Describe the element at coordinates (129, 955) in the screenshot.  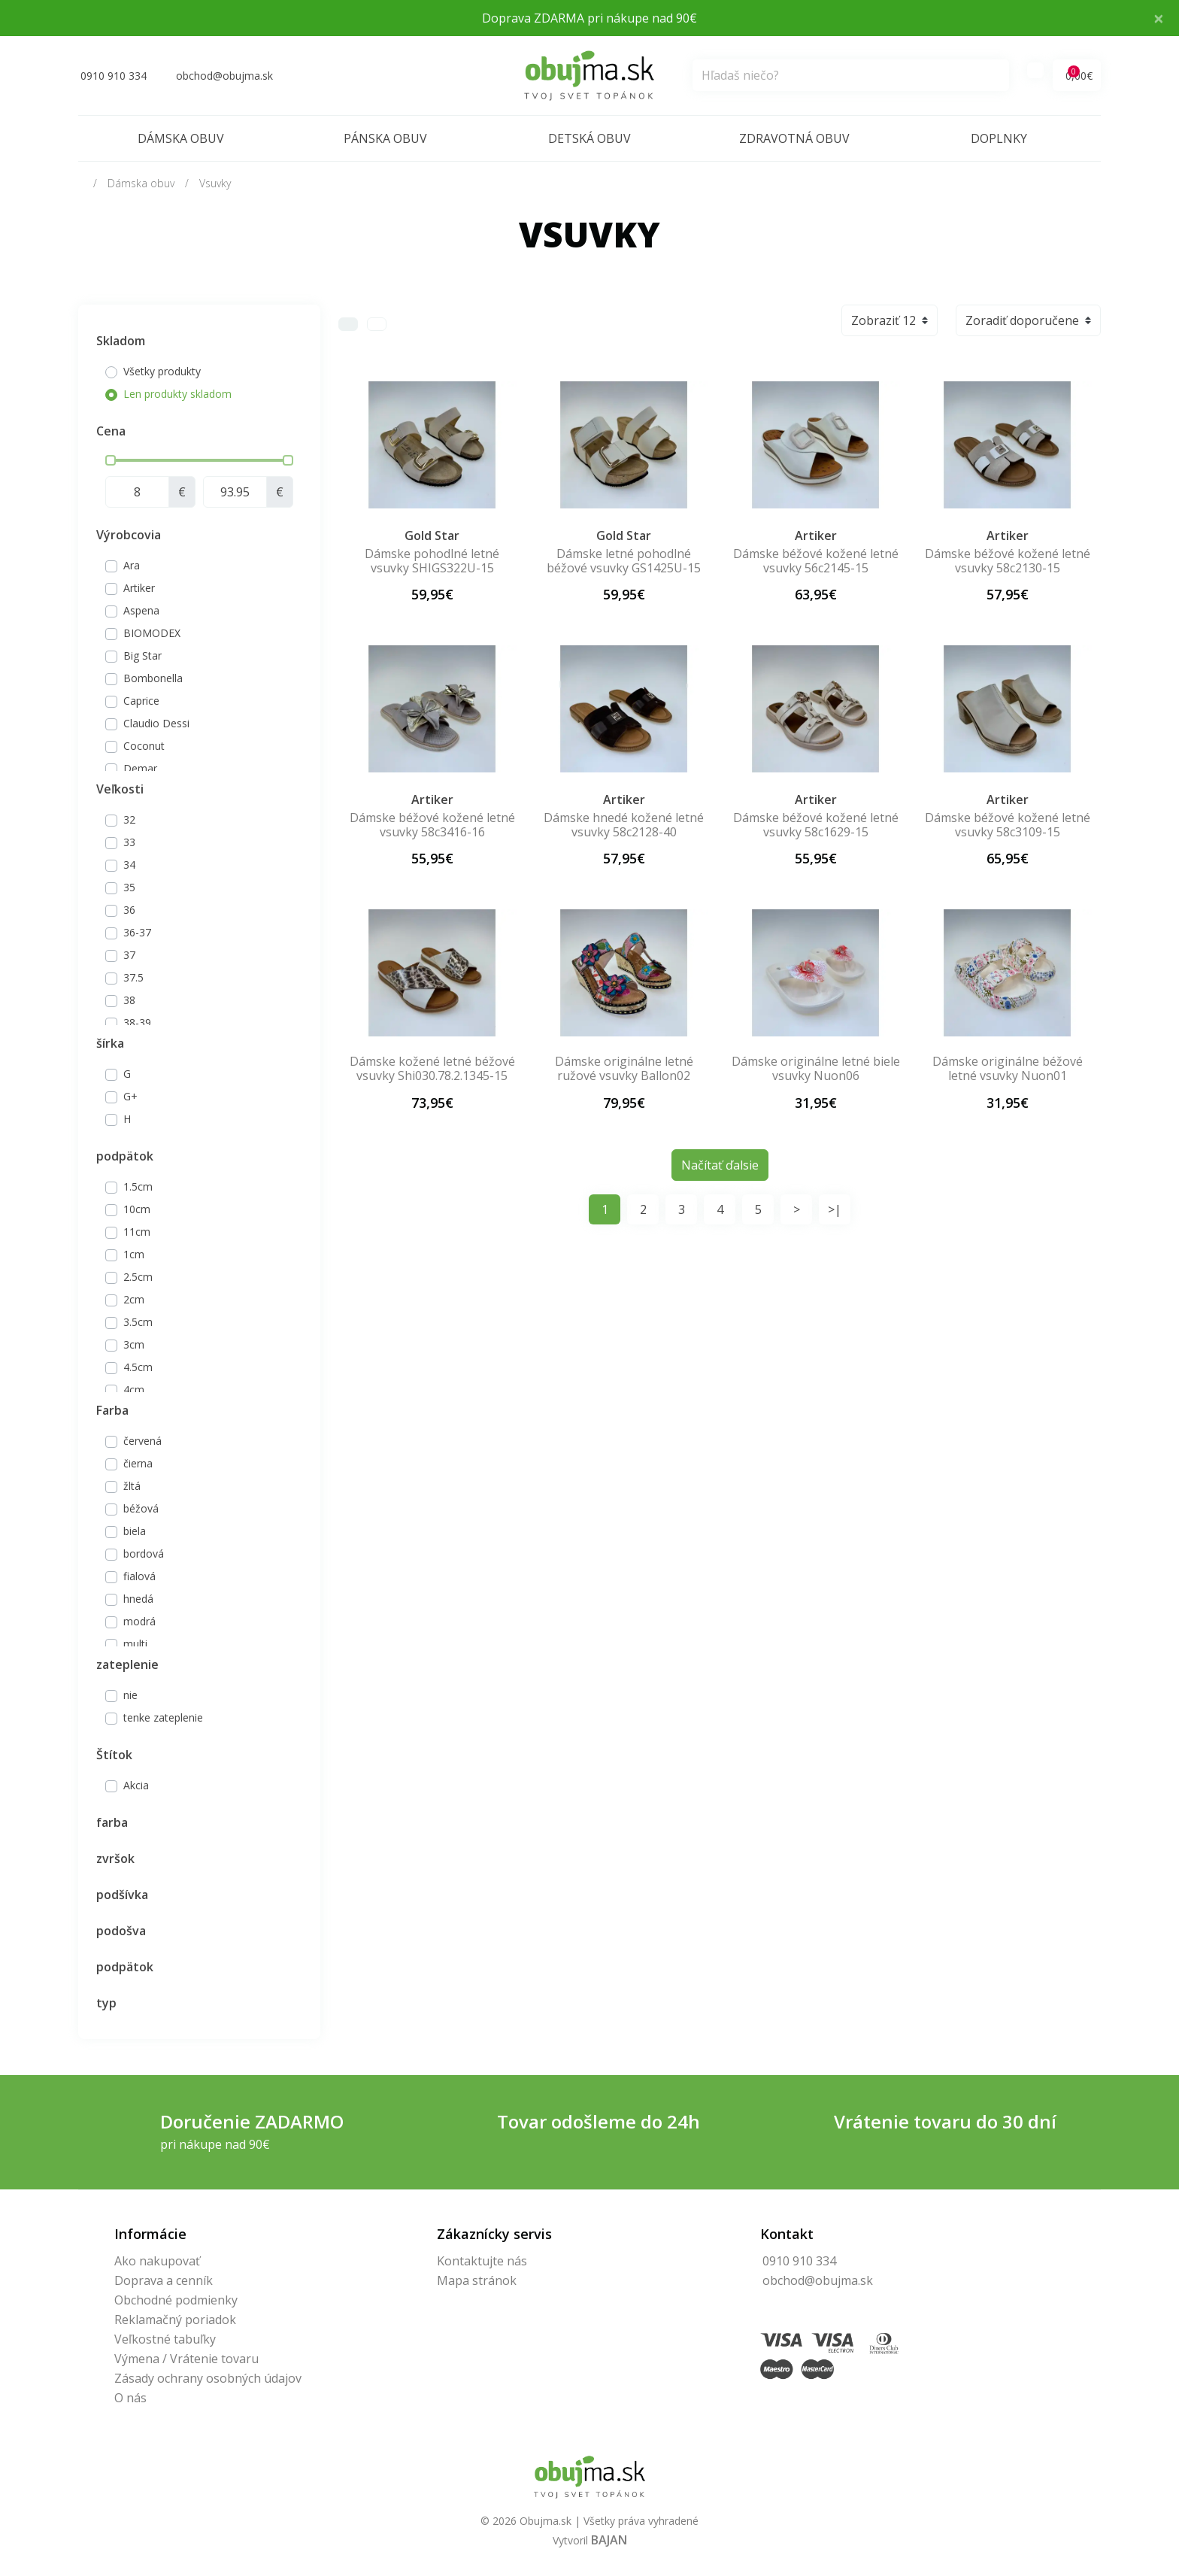
I see `37` at that location.